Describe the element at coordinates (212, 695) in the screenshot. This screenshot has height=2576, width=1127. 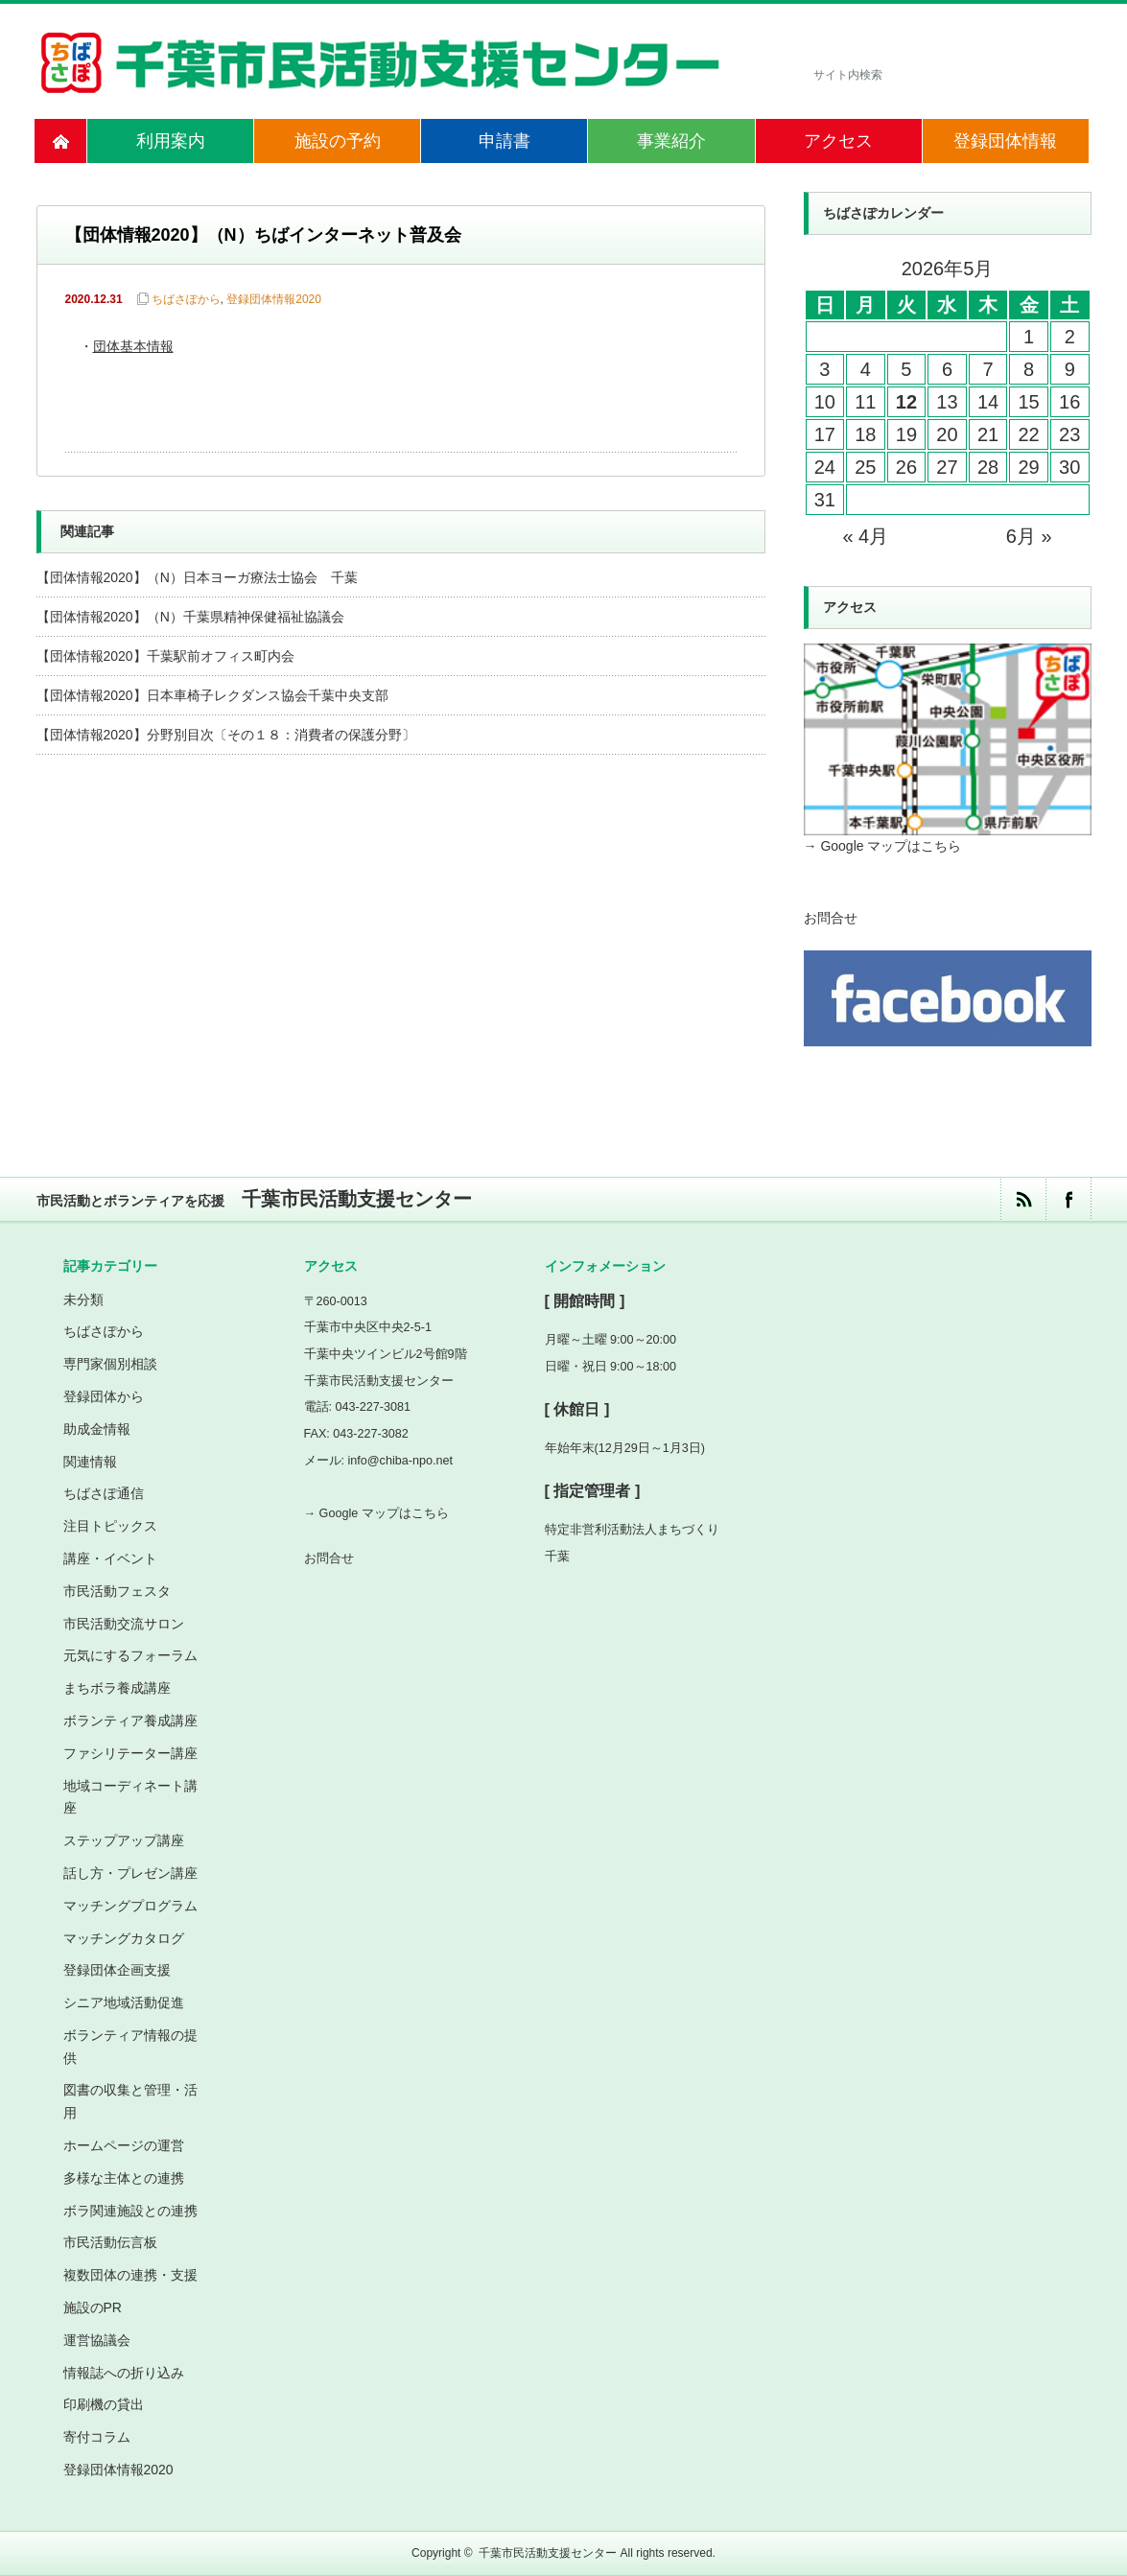
I see `【団体情報2020】日本車椅子レクダンス協会千葉中央支部` at that location.